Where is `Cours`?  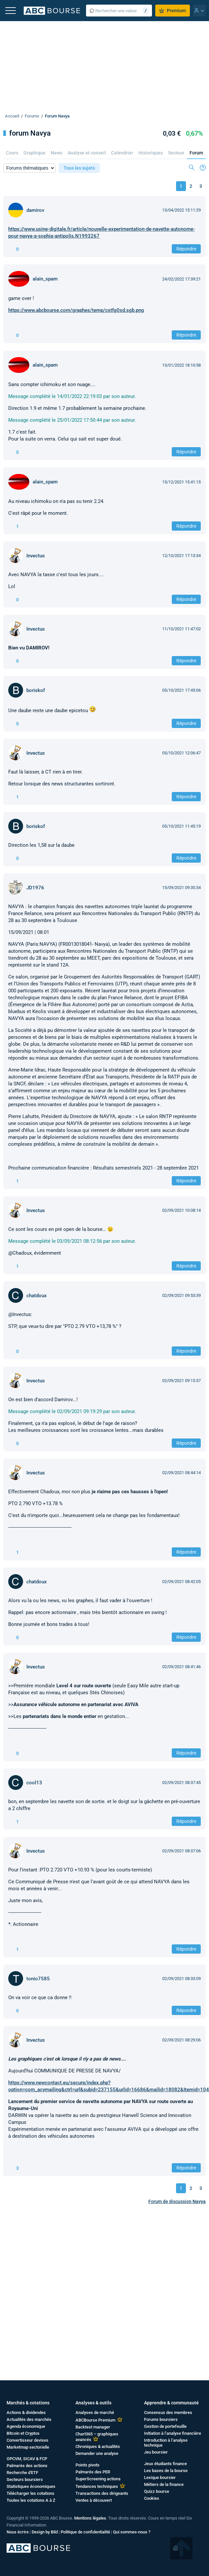 Cours is located at coordinates (12, 152).